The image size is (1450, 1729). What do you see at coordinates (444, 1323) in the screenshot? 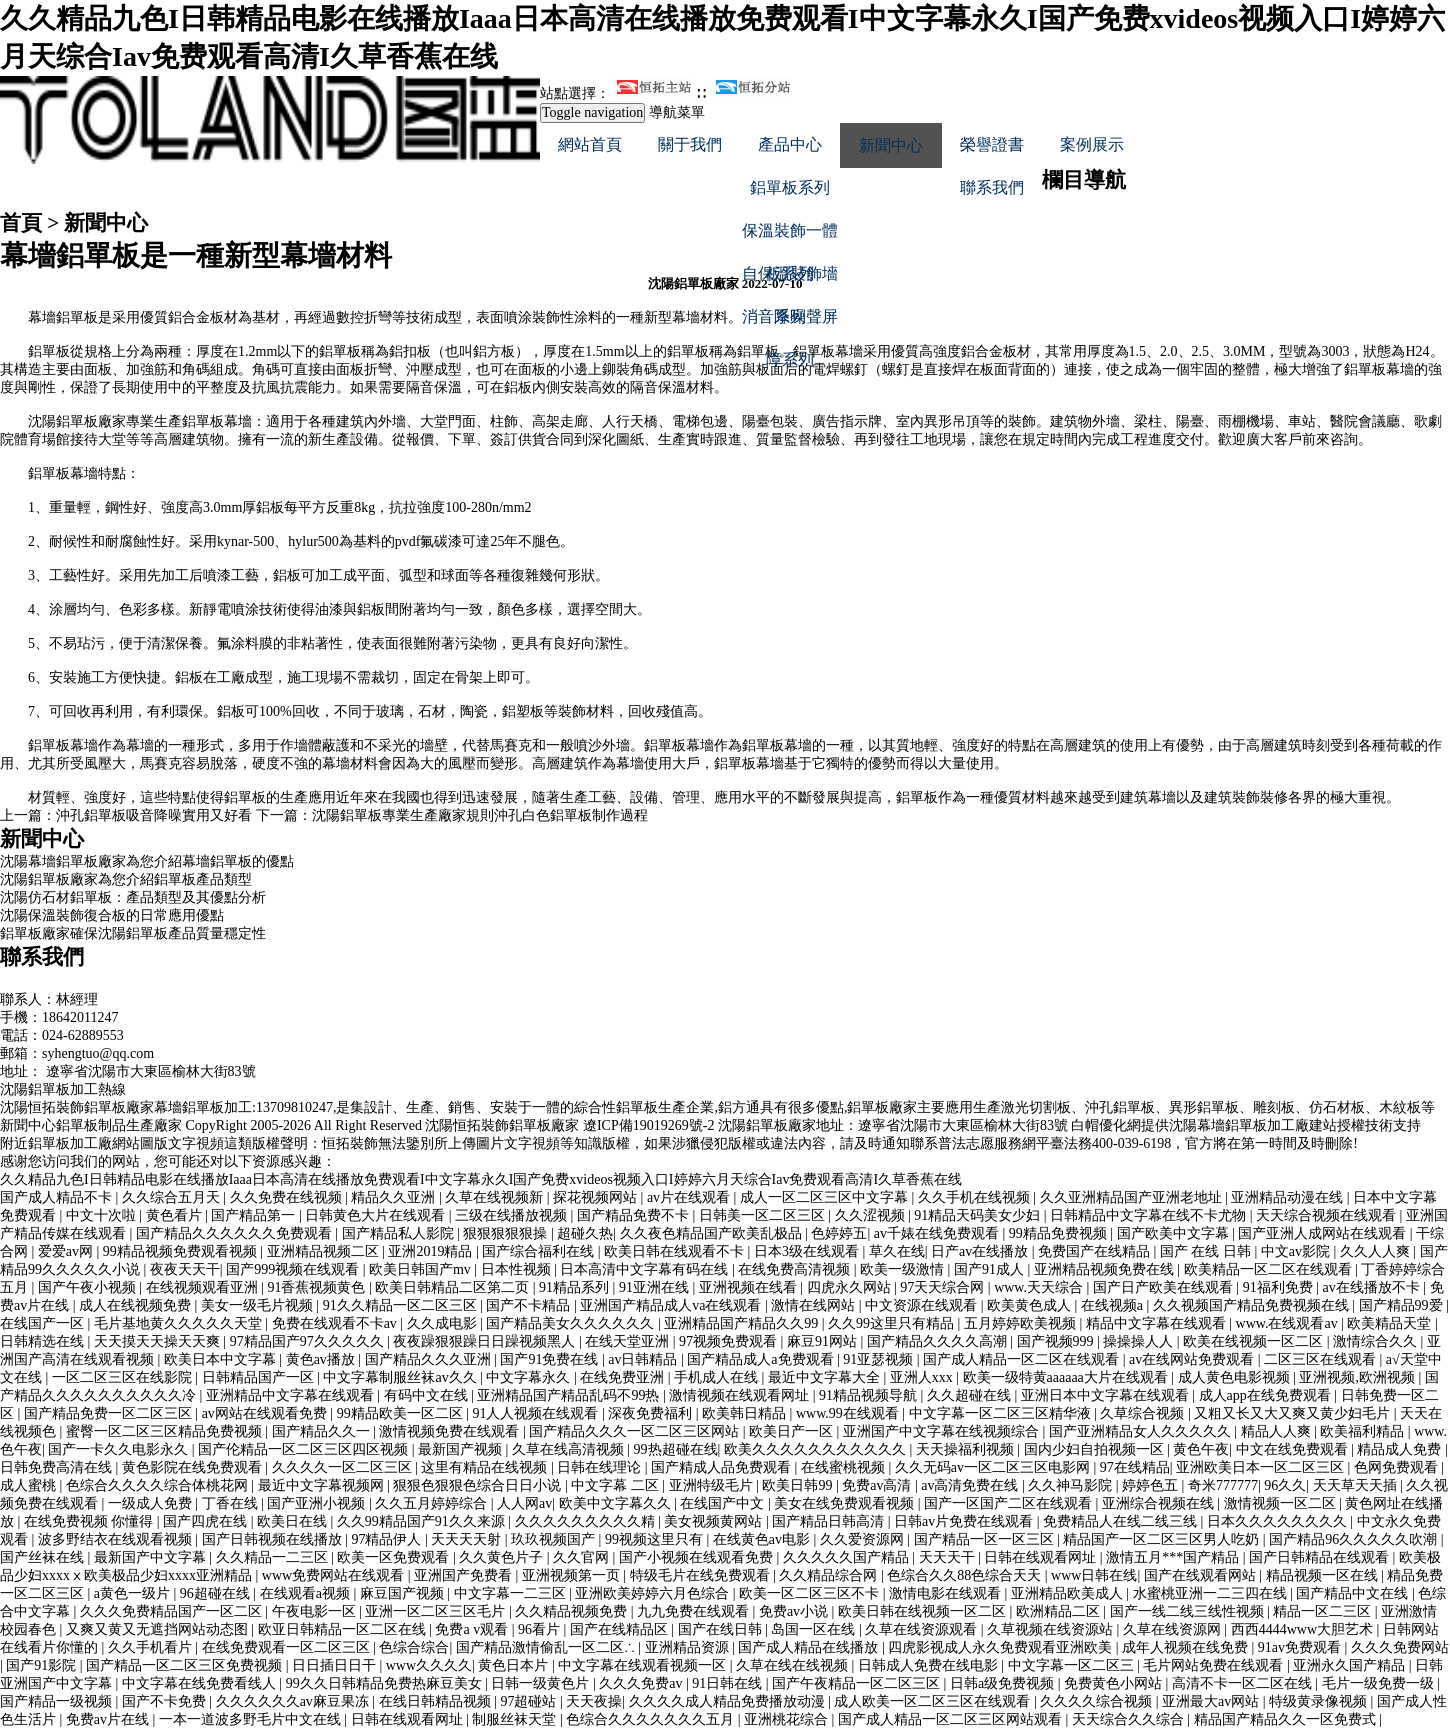
I see `久久成电影` at bounding box center [444, 1323].